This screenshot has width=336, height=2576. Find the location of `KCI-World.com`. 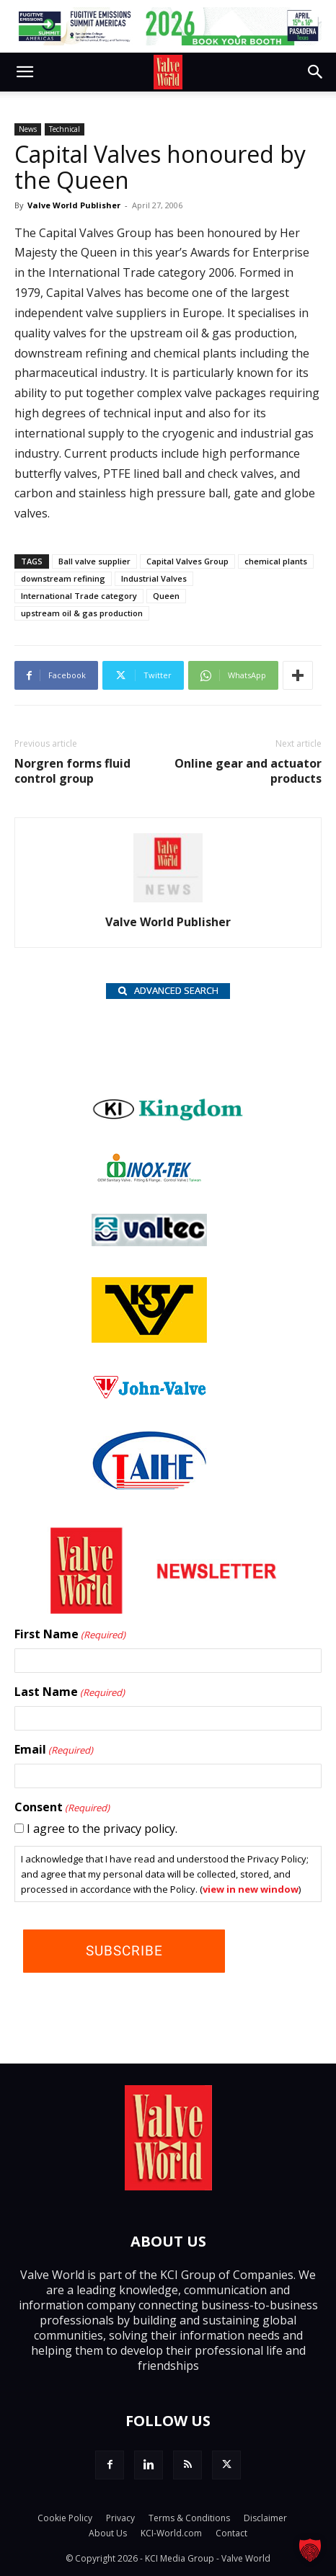

KCI-World.com is located at coordinates (171, 2533).